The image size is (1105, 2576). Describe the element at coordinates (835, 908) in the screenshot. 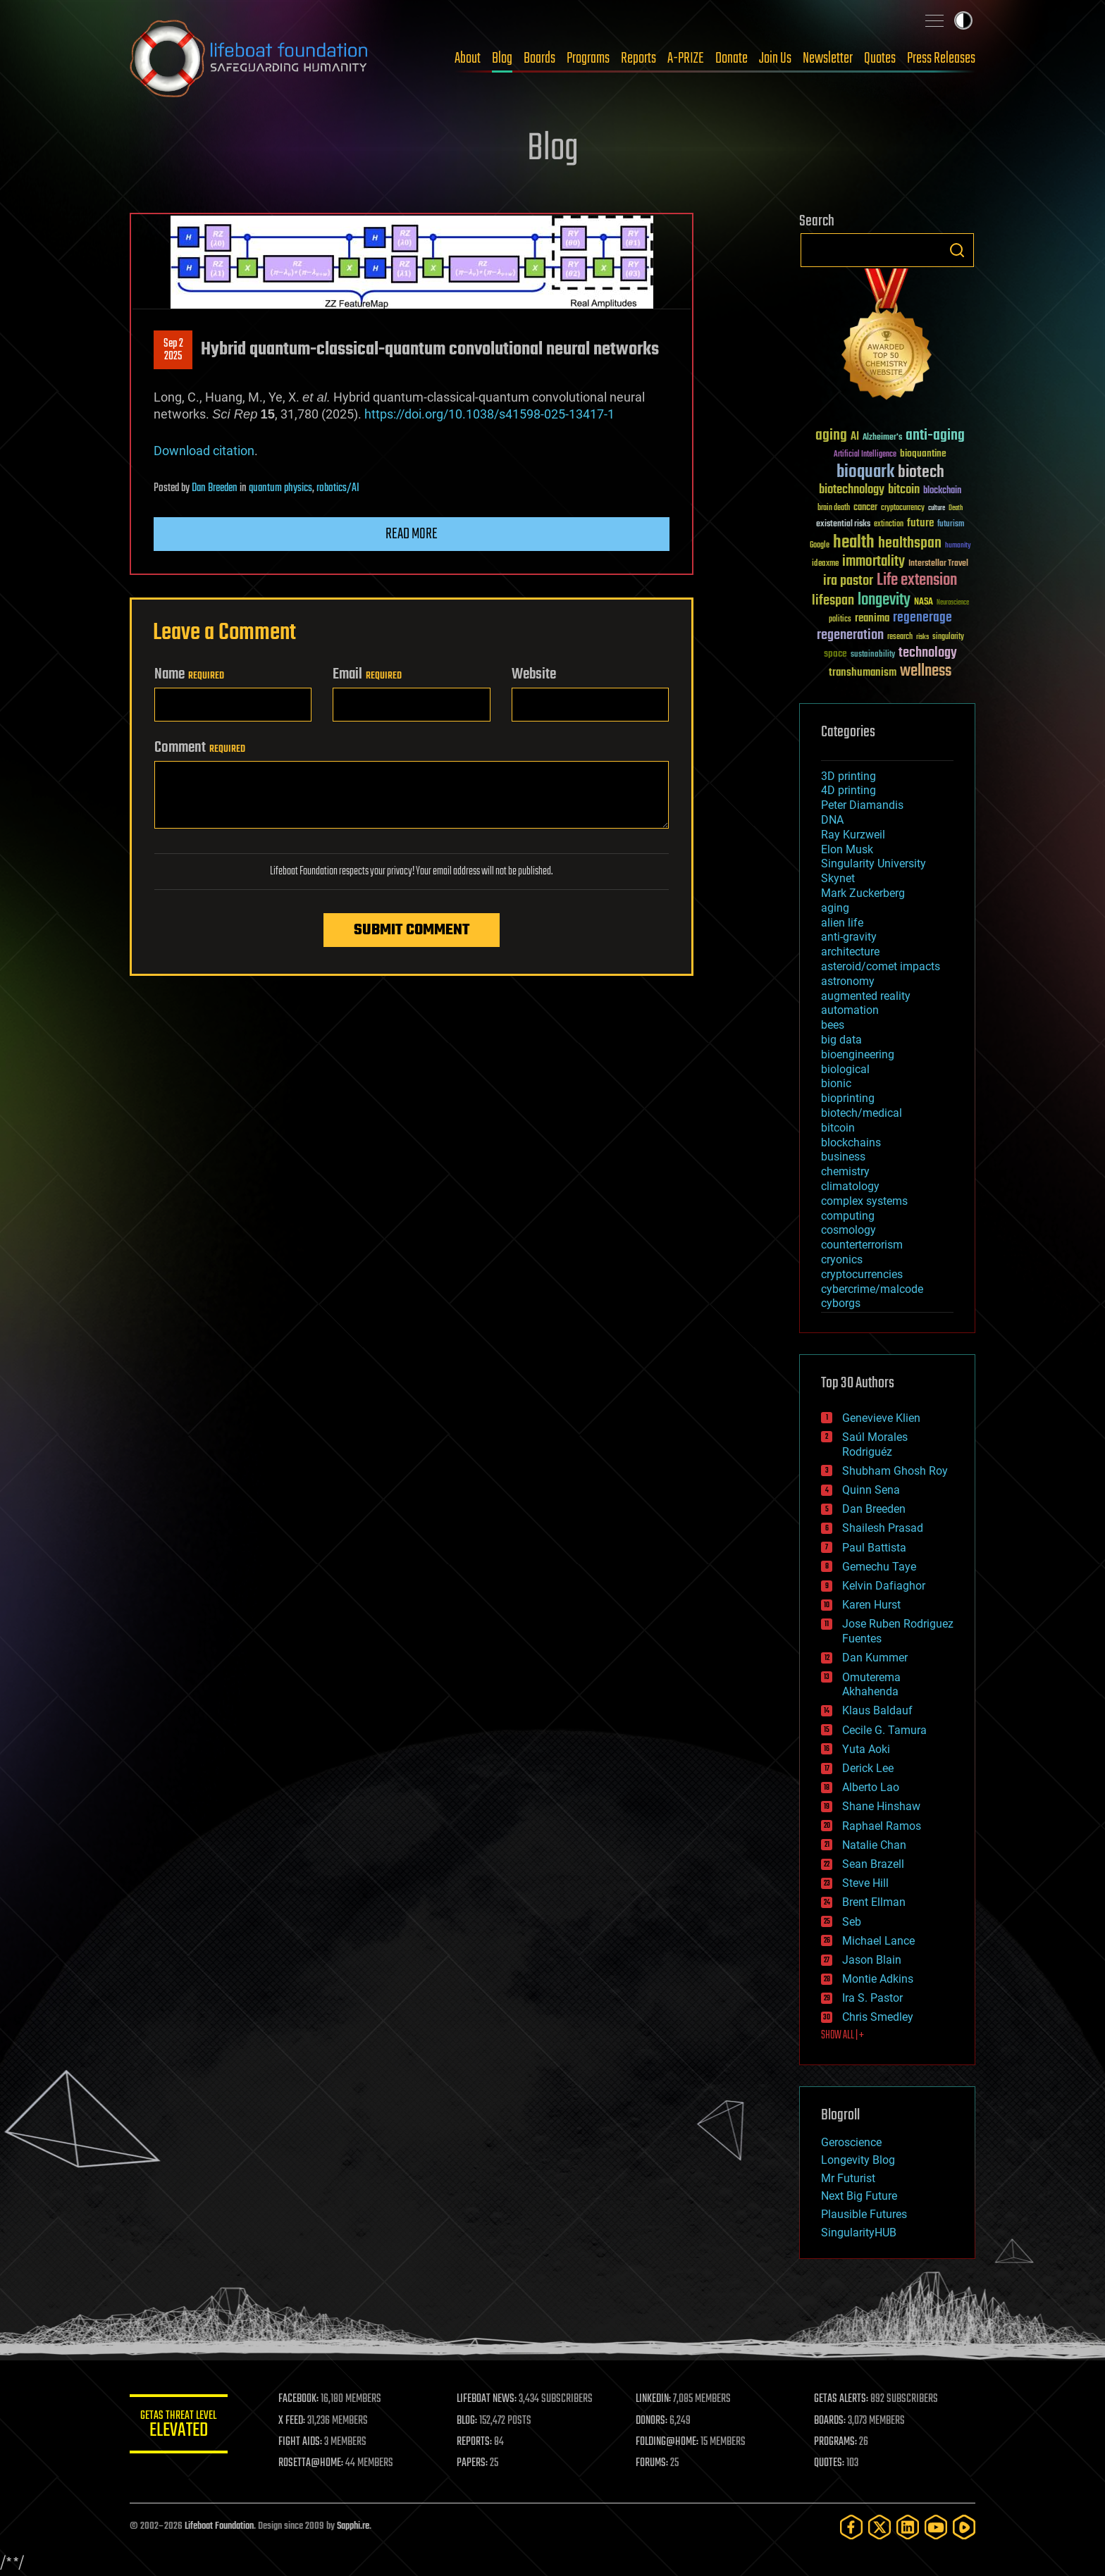

I see `aging` at that location.